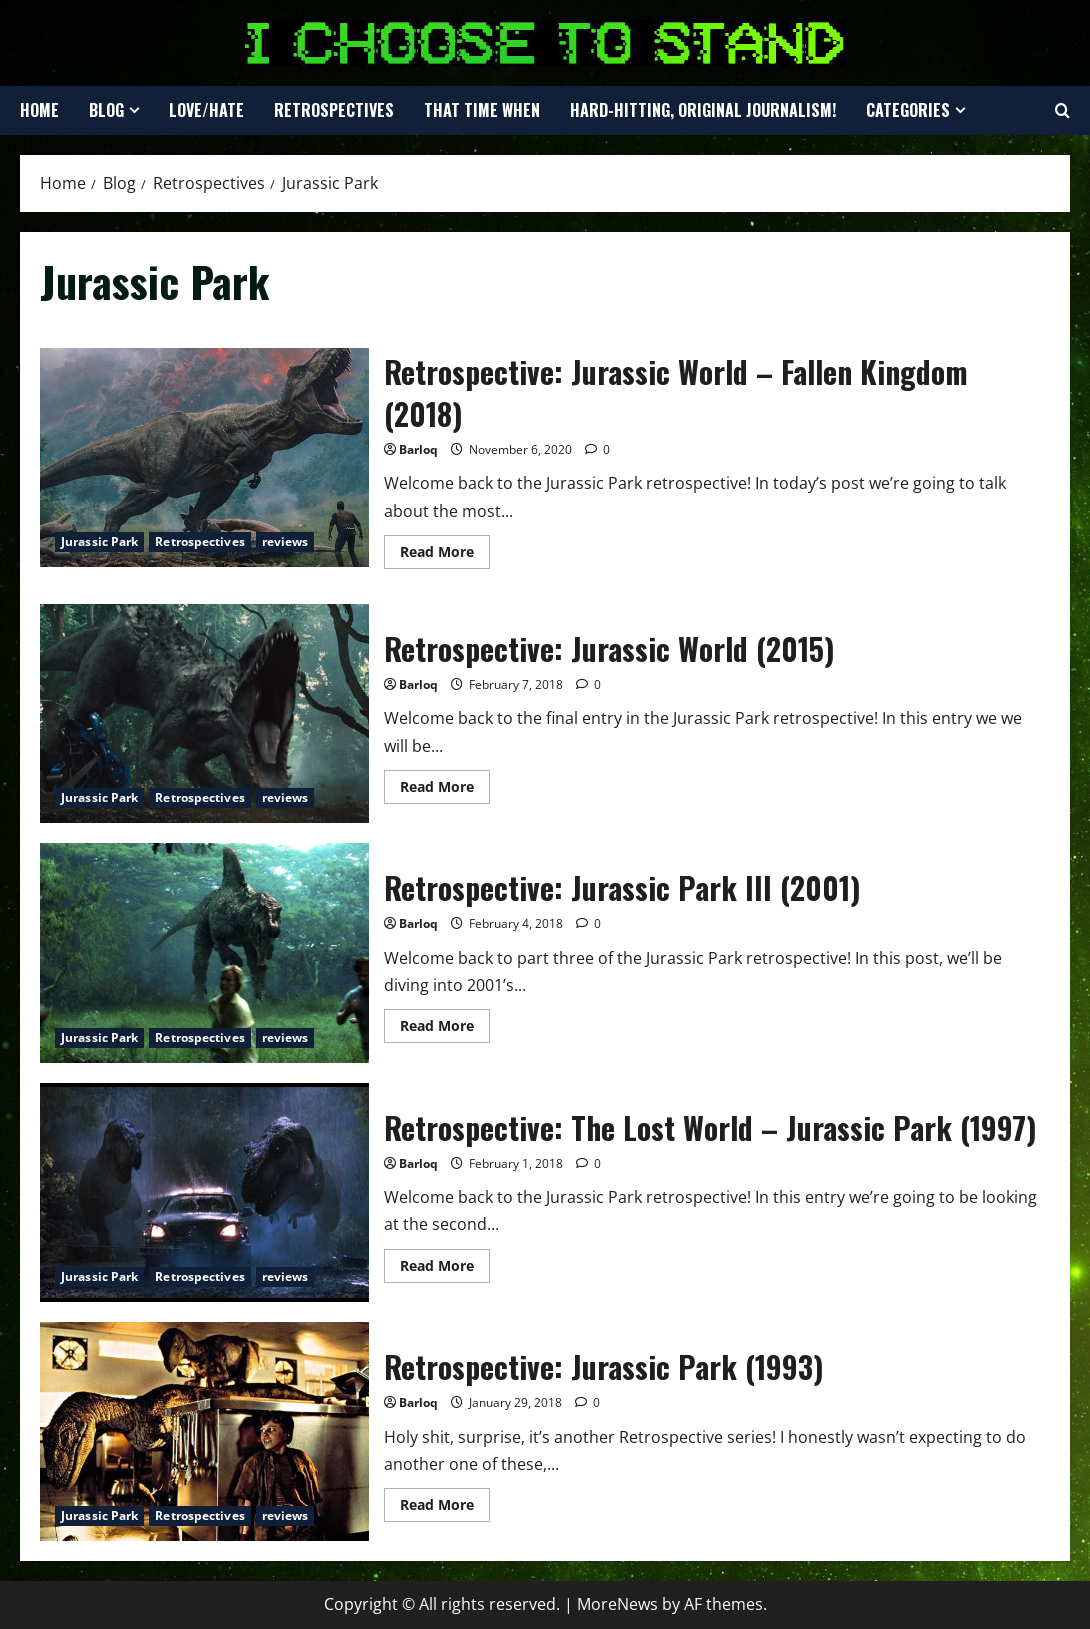 This screenshot has height=1629, width=1090. I want to click on Jurassic Park, so click(99, 541).